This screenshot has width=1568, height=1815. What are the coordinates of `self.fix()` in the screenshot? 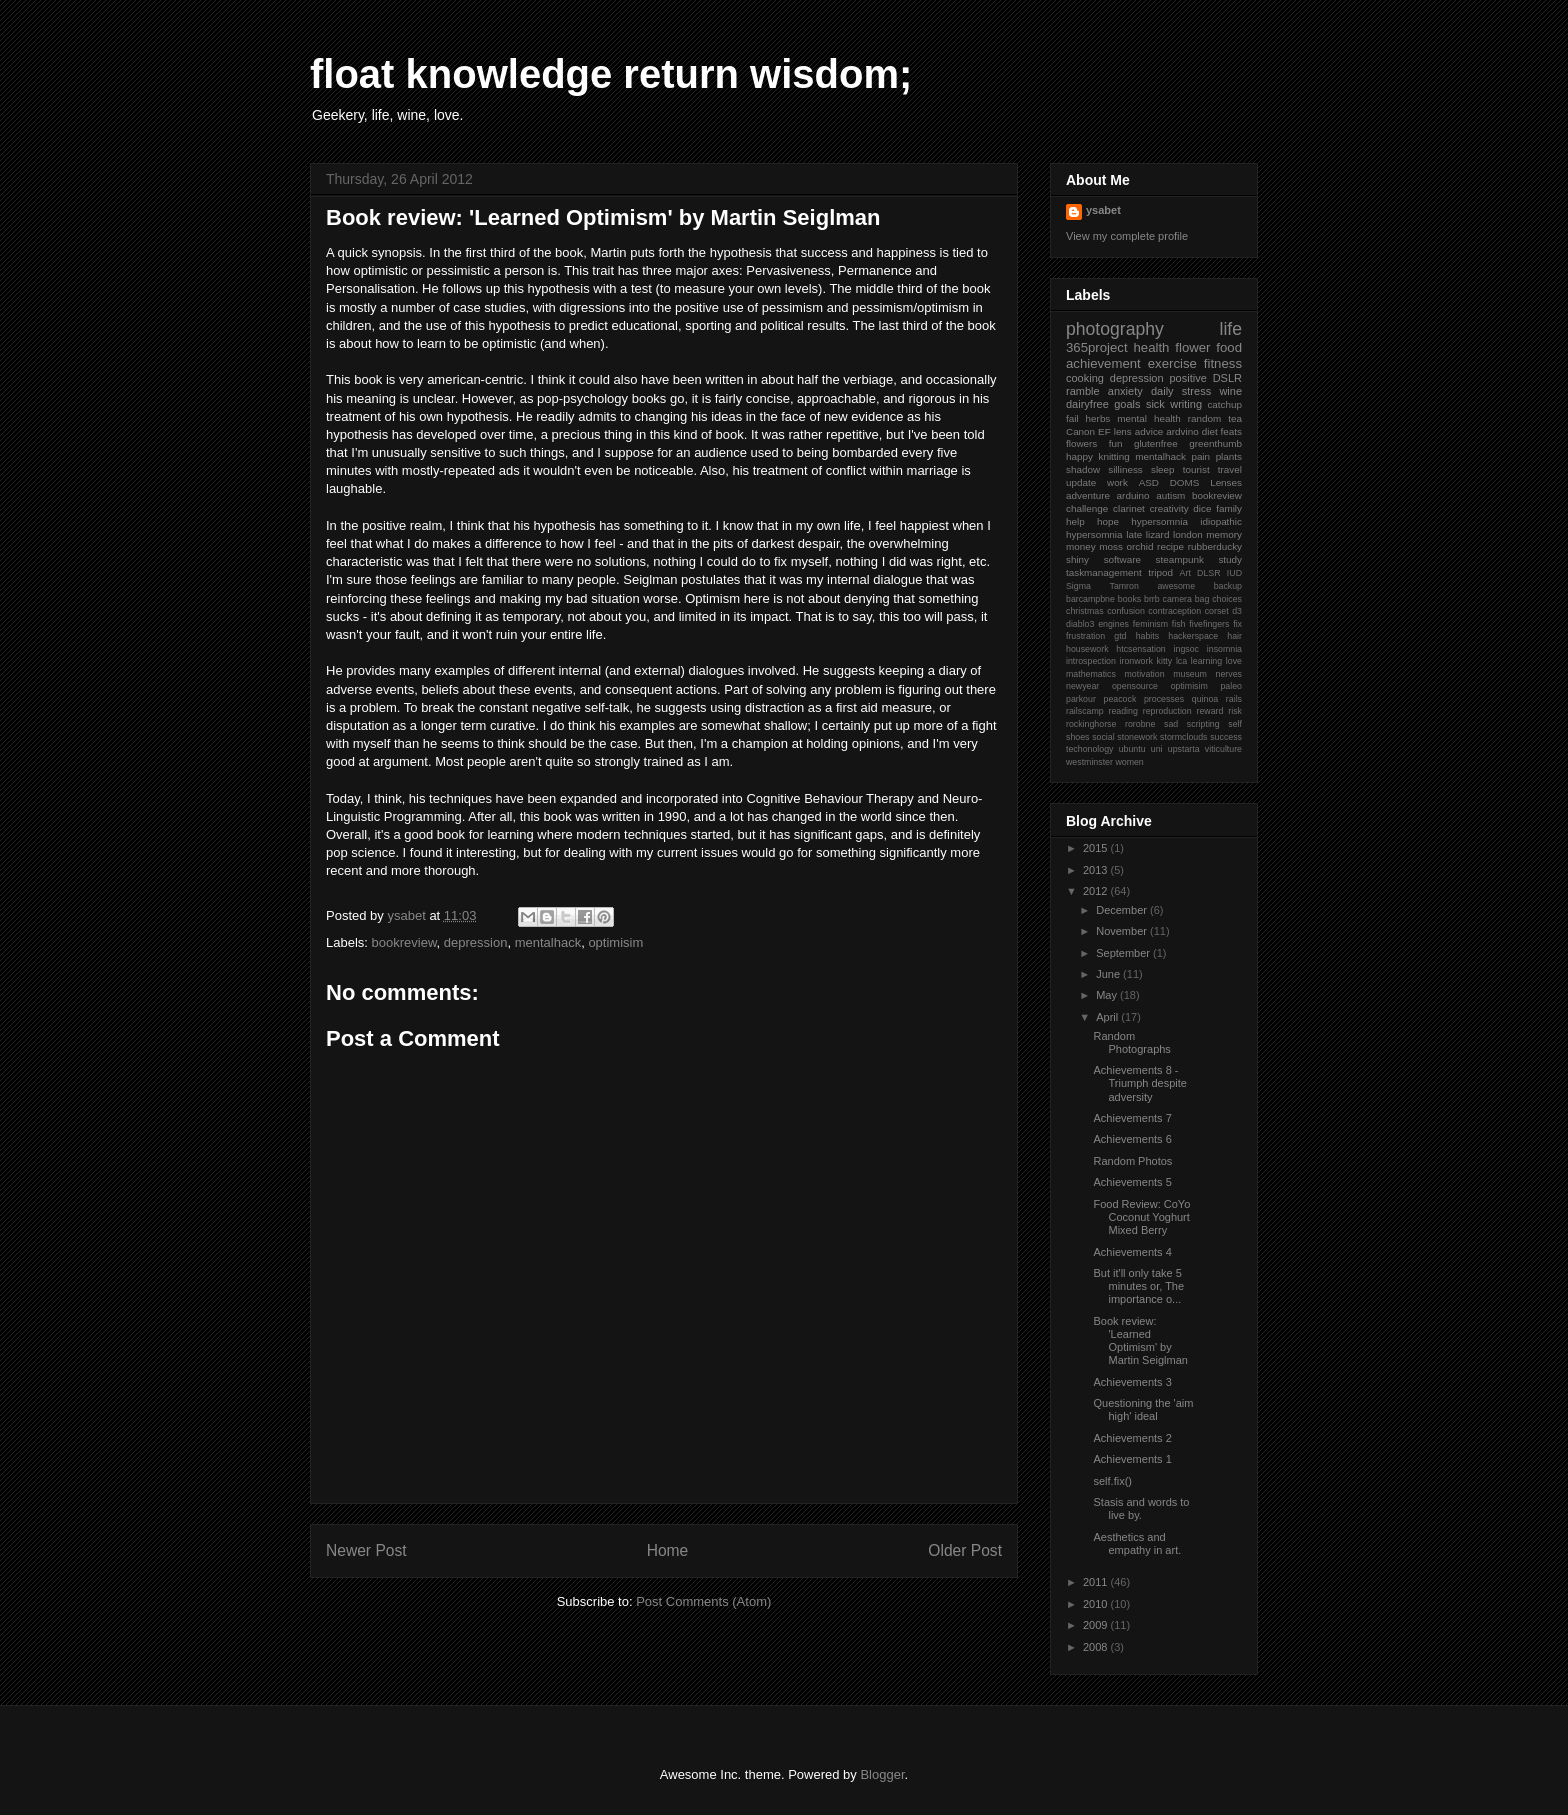 It's located at (1112, 1481).